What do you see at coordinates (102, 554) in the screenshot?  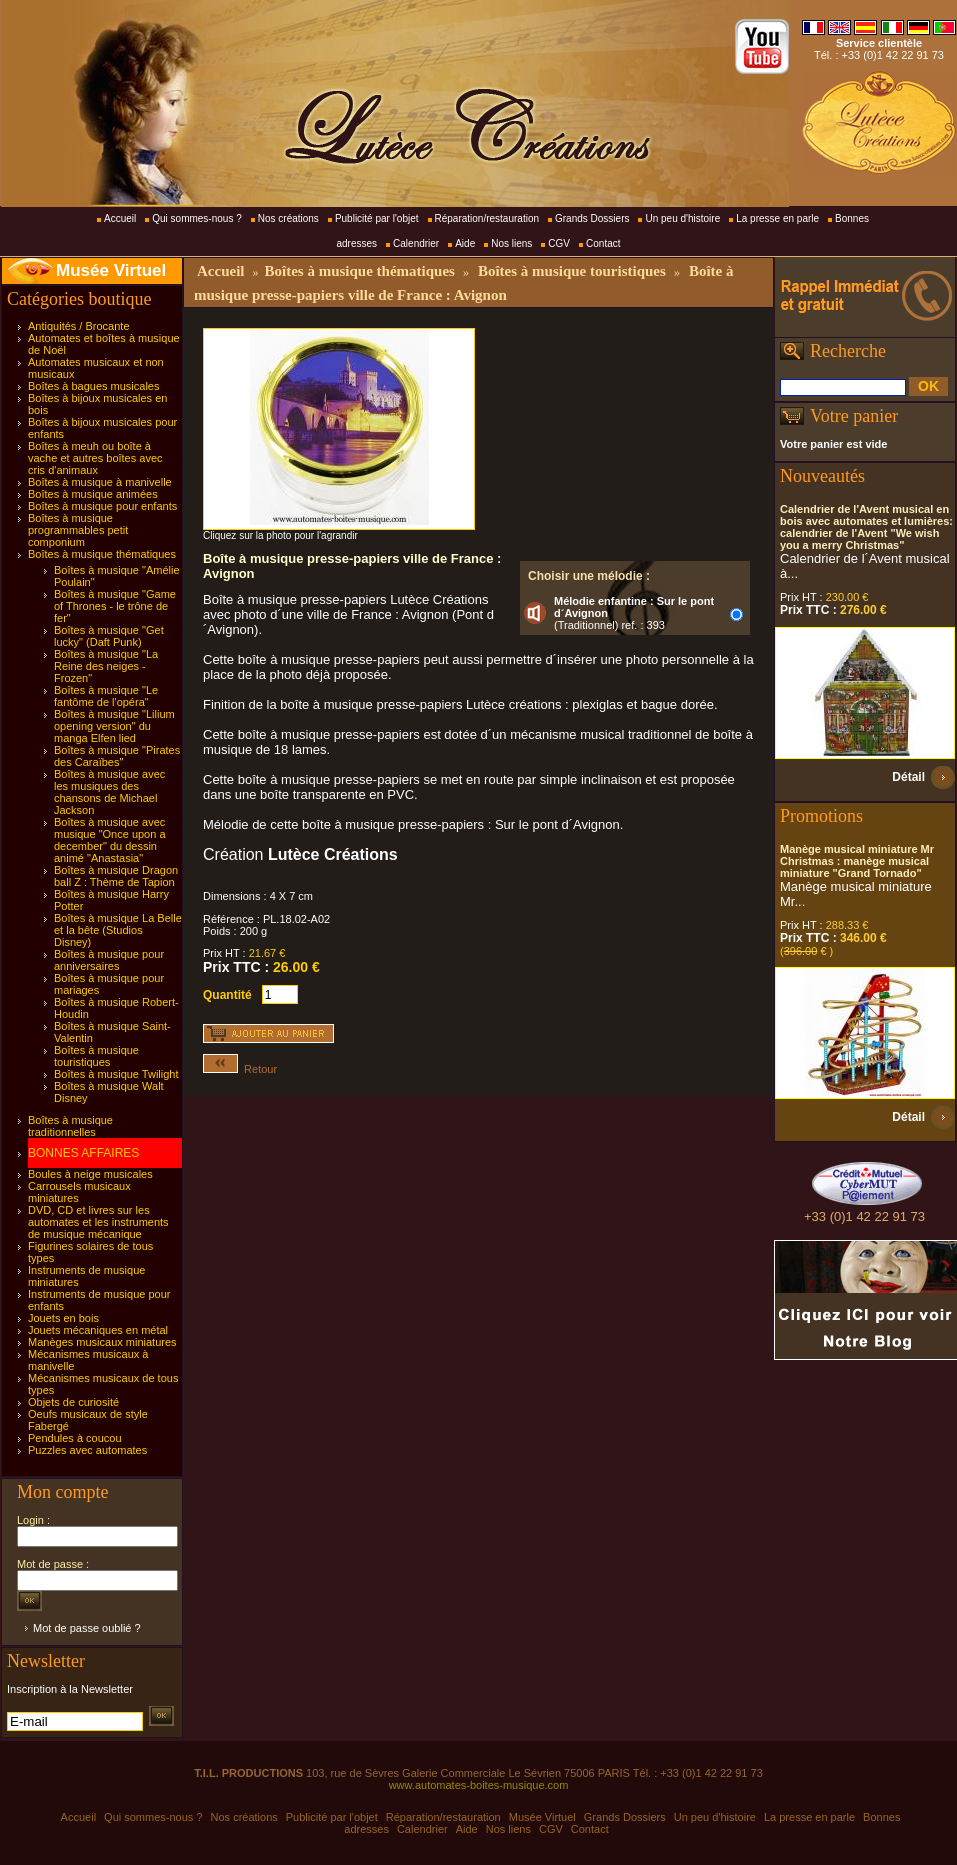 I see `Boîtes à musique thématiques` at bounding box center [102, 554].